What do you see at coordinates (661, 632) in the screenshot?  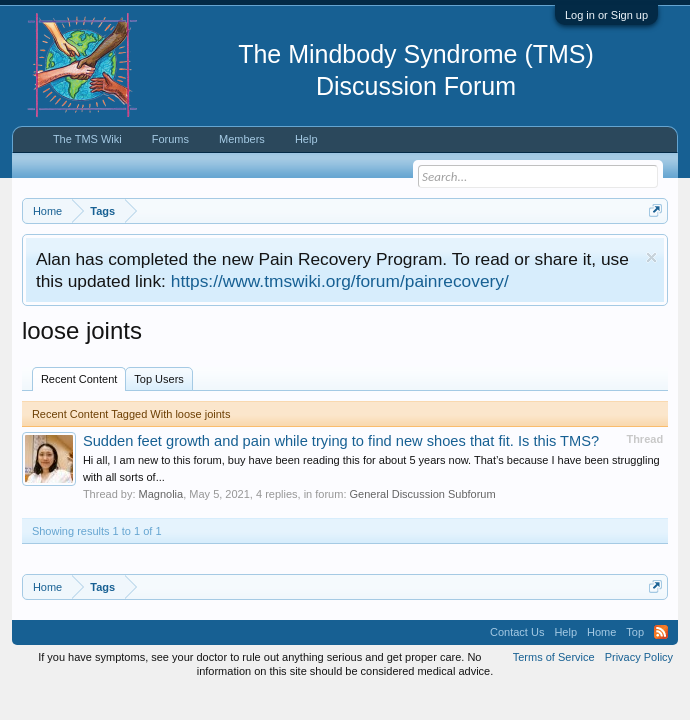 I see `RSS` at bounding box center [661, 632].